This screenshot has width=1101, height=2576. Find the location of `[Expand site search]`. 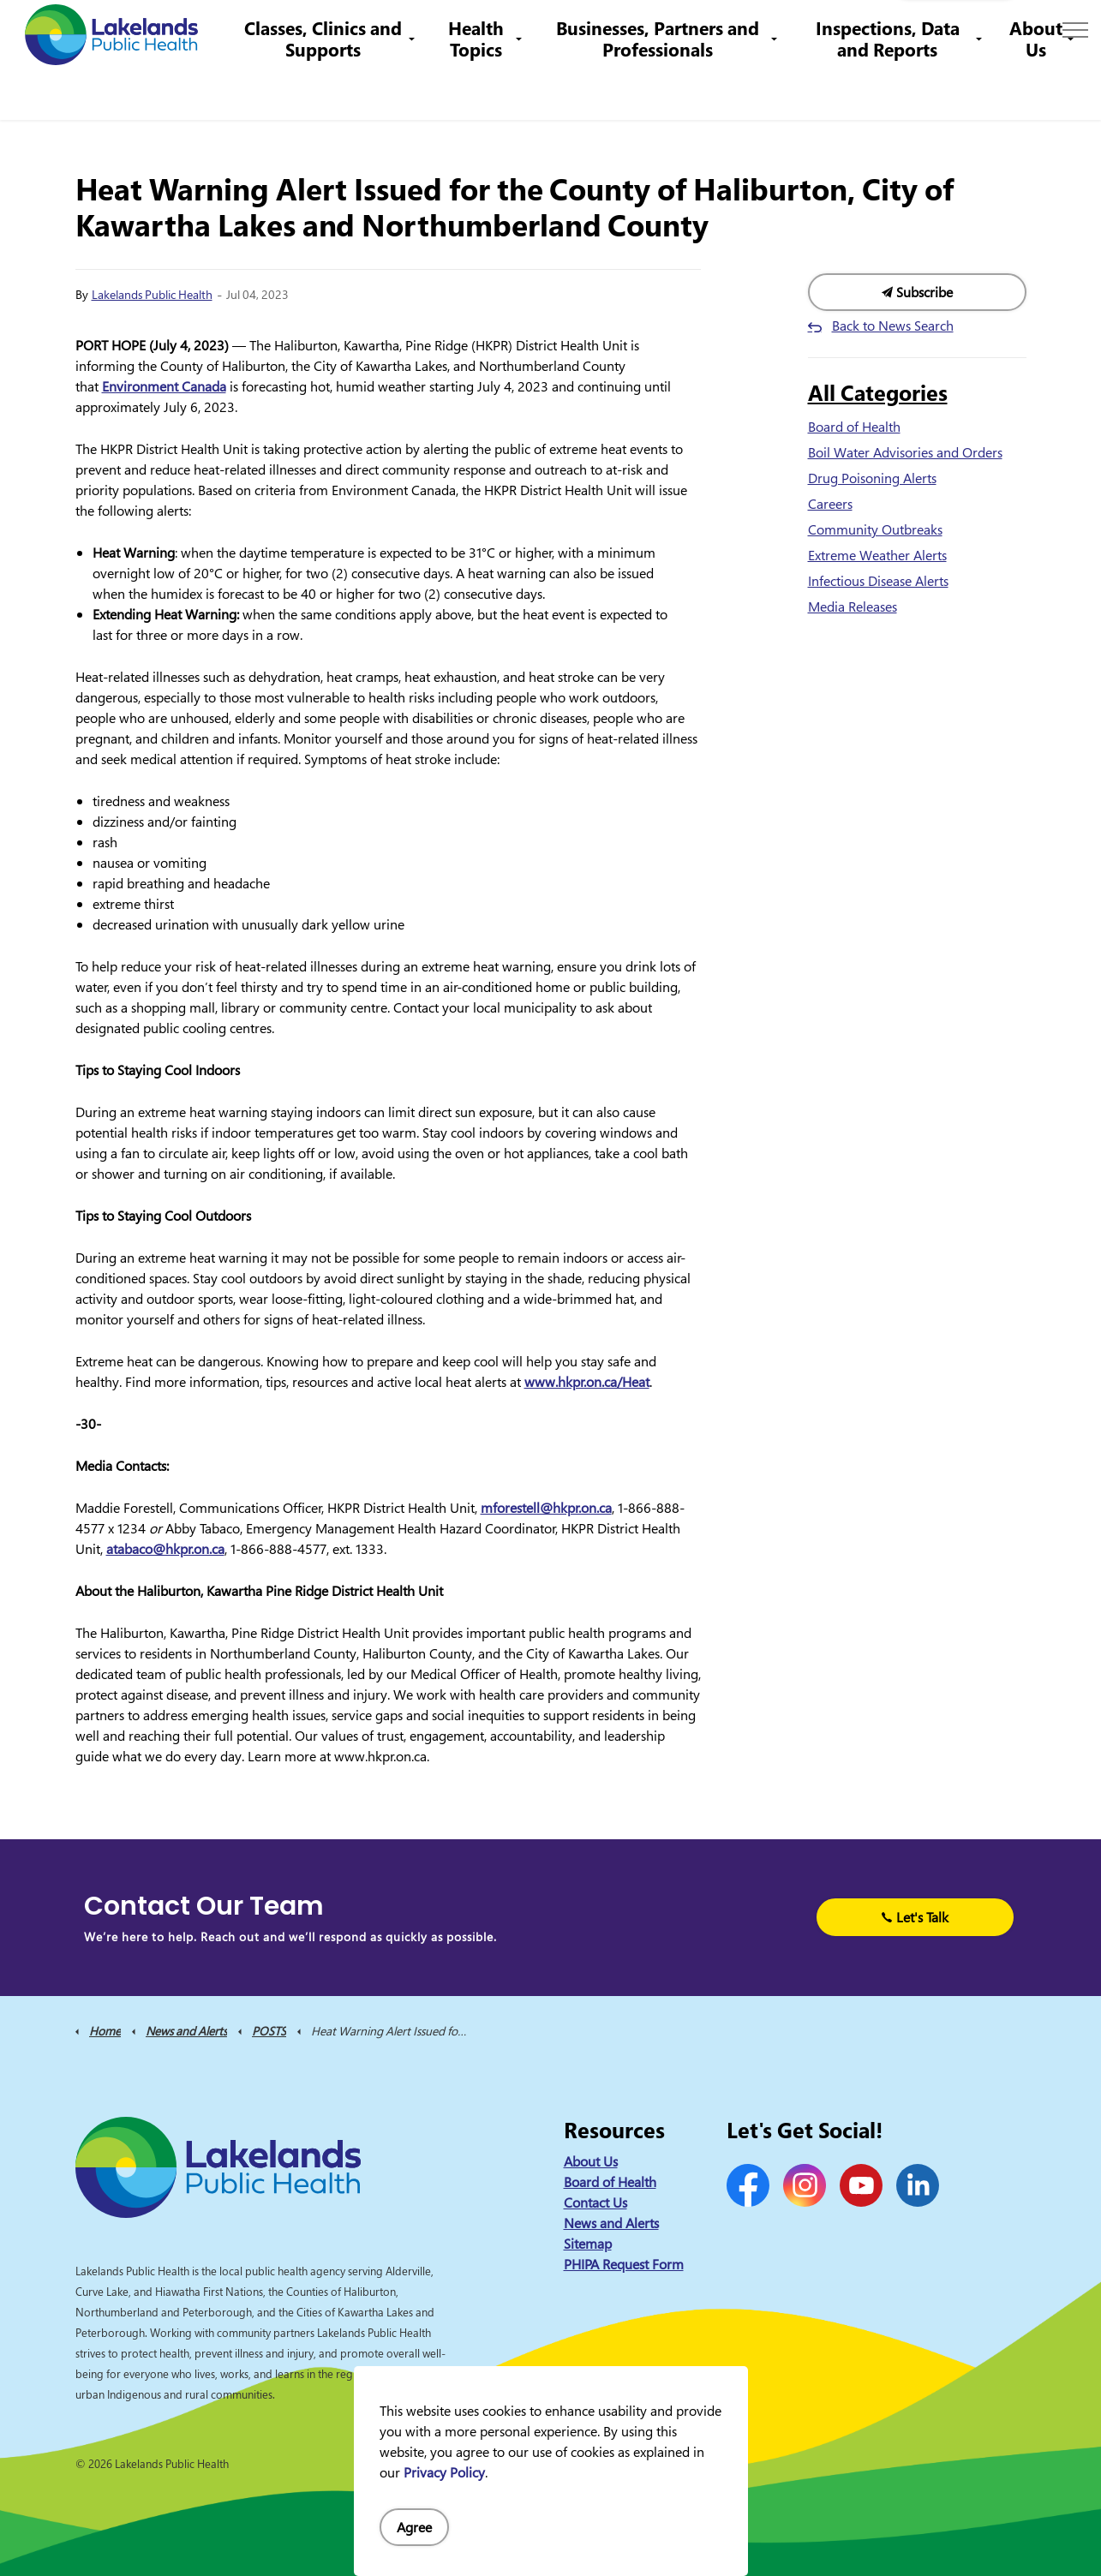

[Expand site search] is located at coordinates (1062, 30).